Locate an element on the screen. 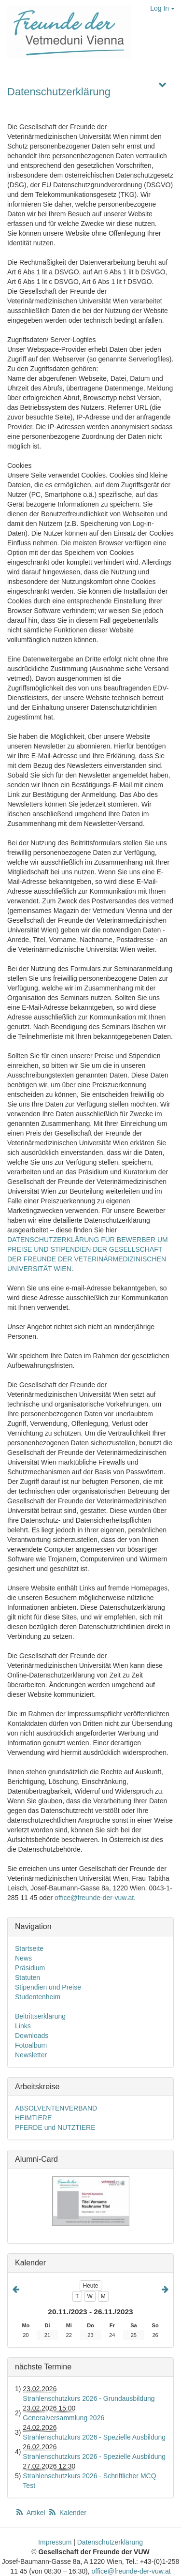 Image resolution: width=181 pixels, height=2576 pixels. Beitrittserklärung is located at coordinates (40, 2016).